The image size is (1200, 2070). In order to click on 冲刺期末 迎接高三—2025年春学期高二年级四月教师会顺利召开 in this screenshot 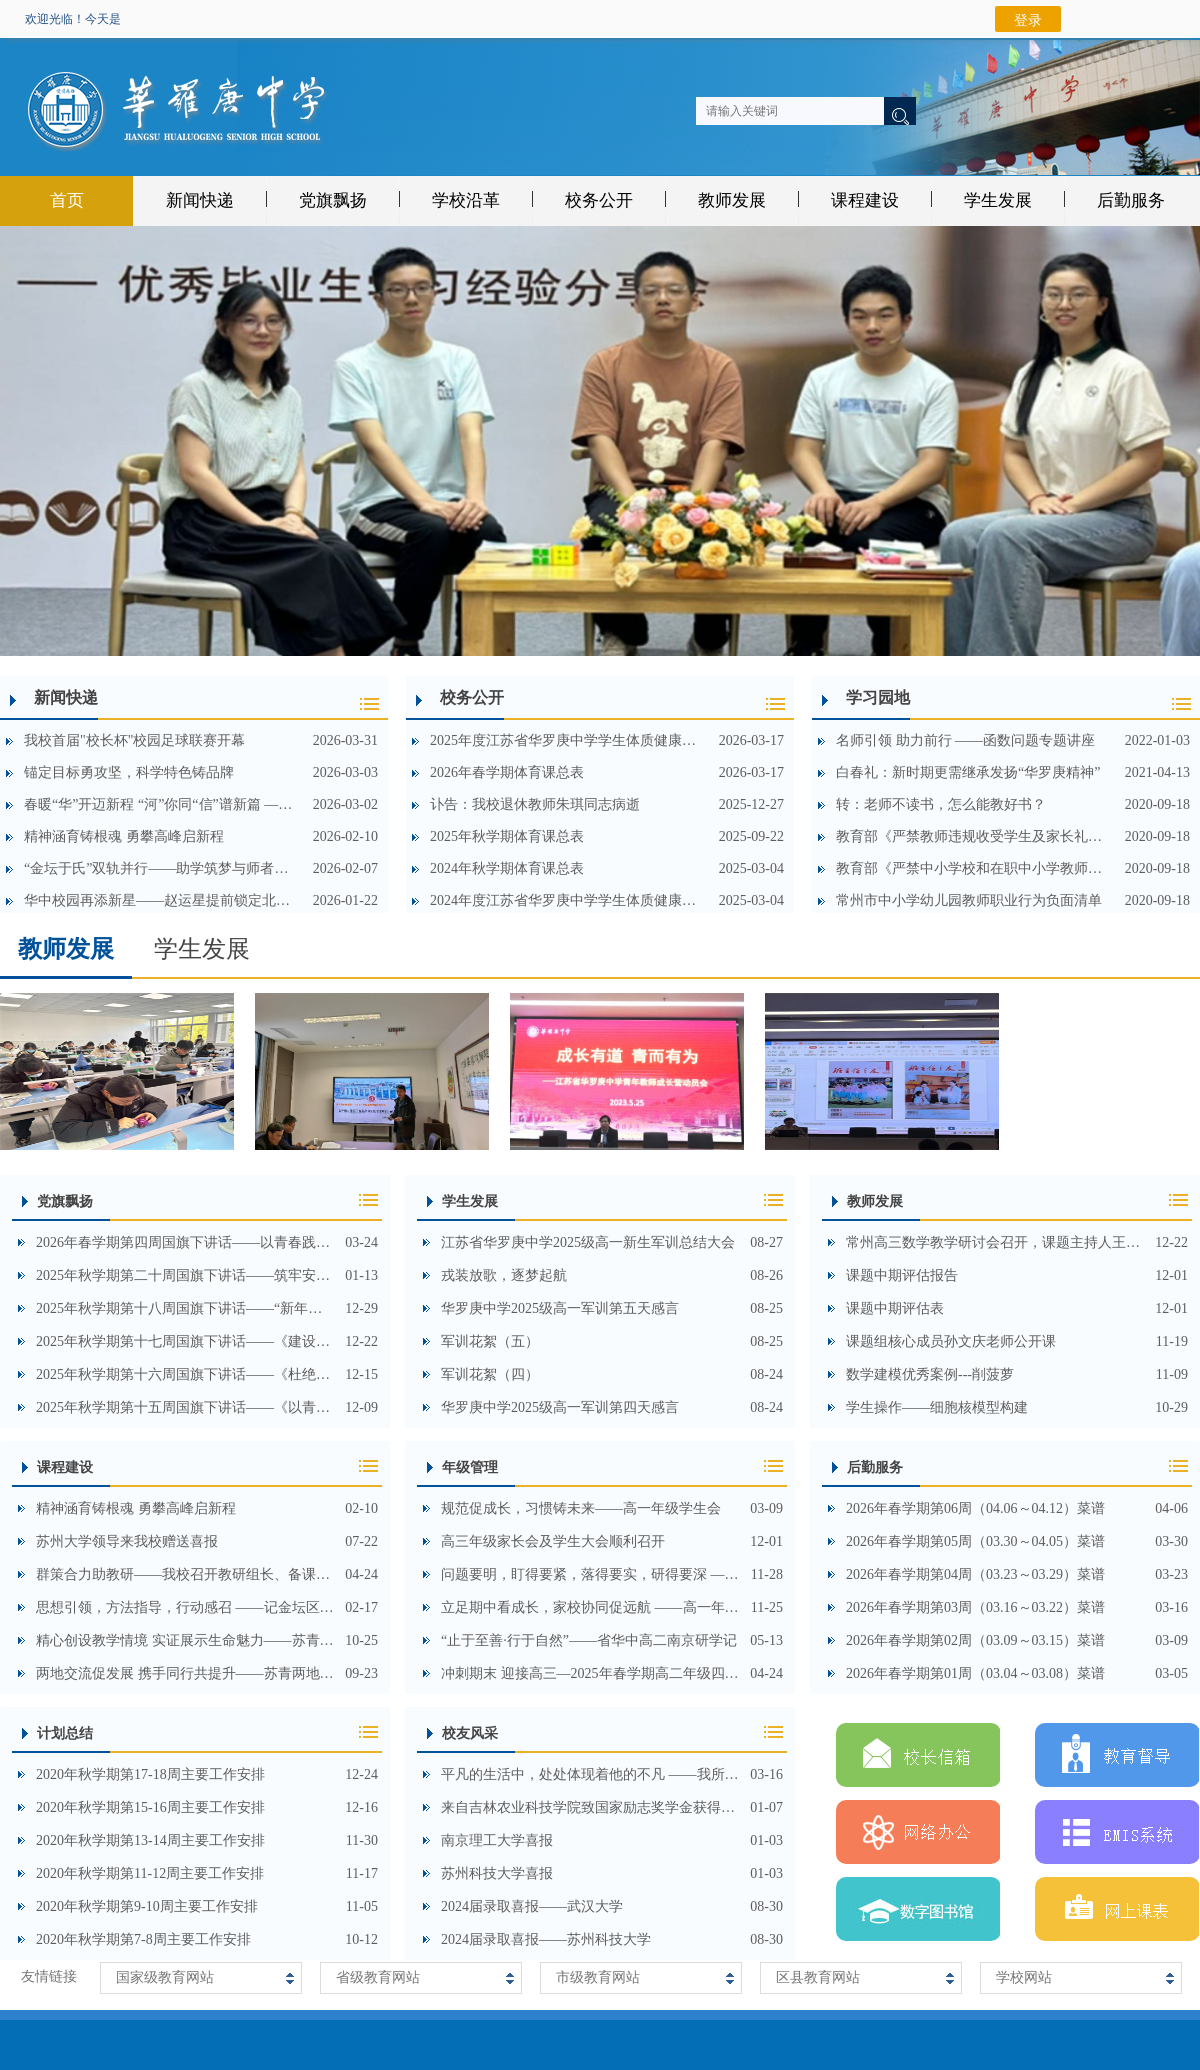, I will do `click(591, 1673)`.